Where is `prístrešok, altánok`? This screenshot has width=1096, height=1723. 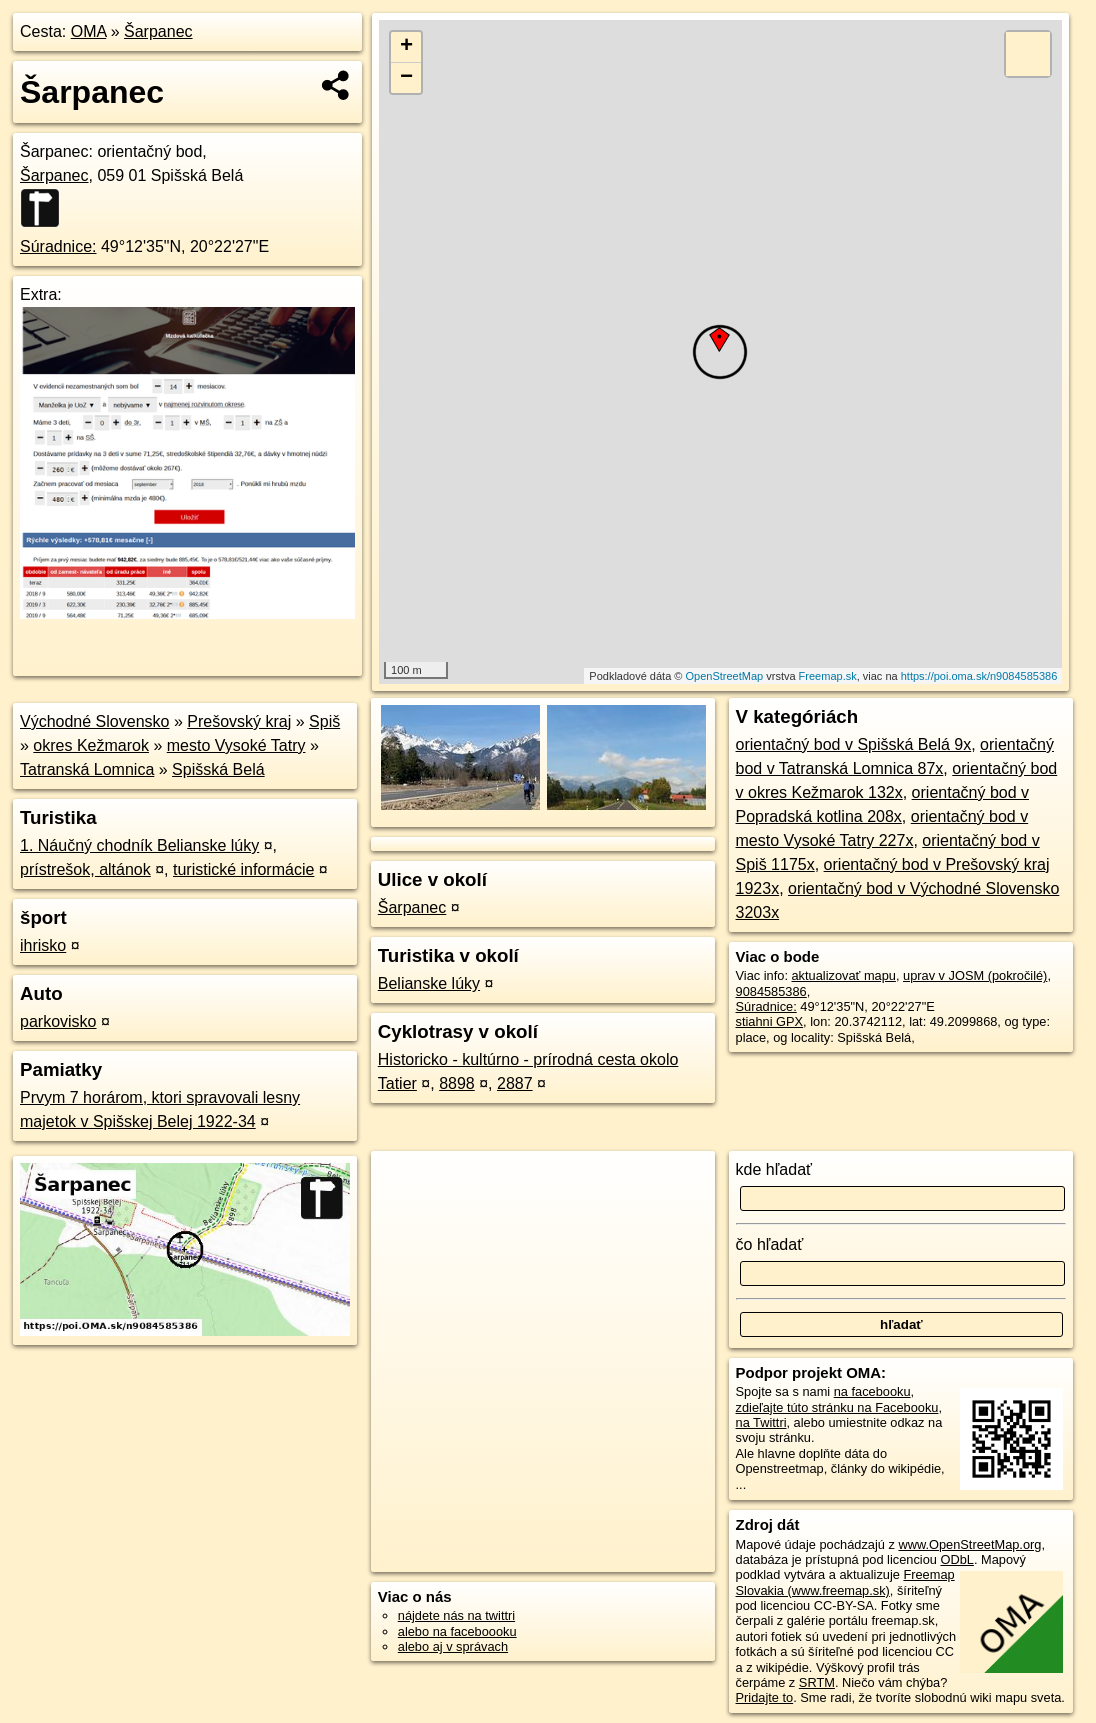 prístrešok, altánok is located at coordinates (85, 869).